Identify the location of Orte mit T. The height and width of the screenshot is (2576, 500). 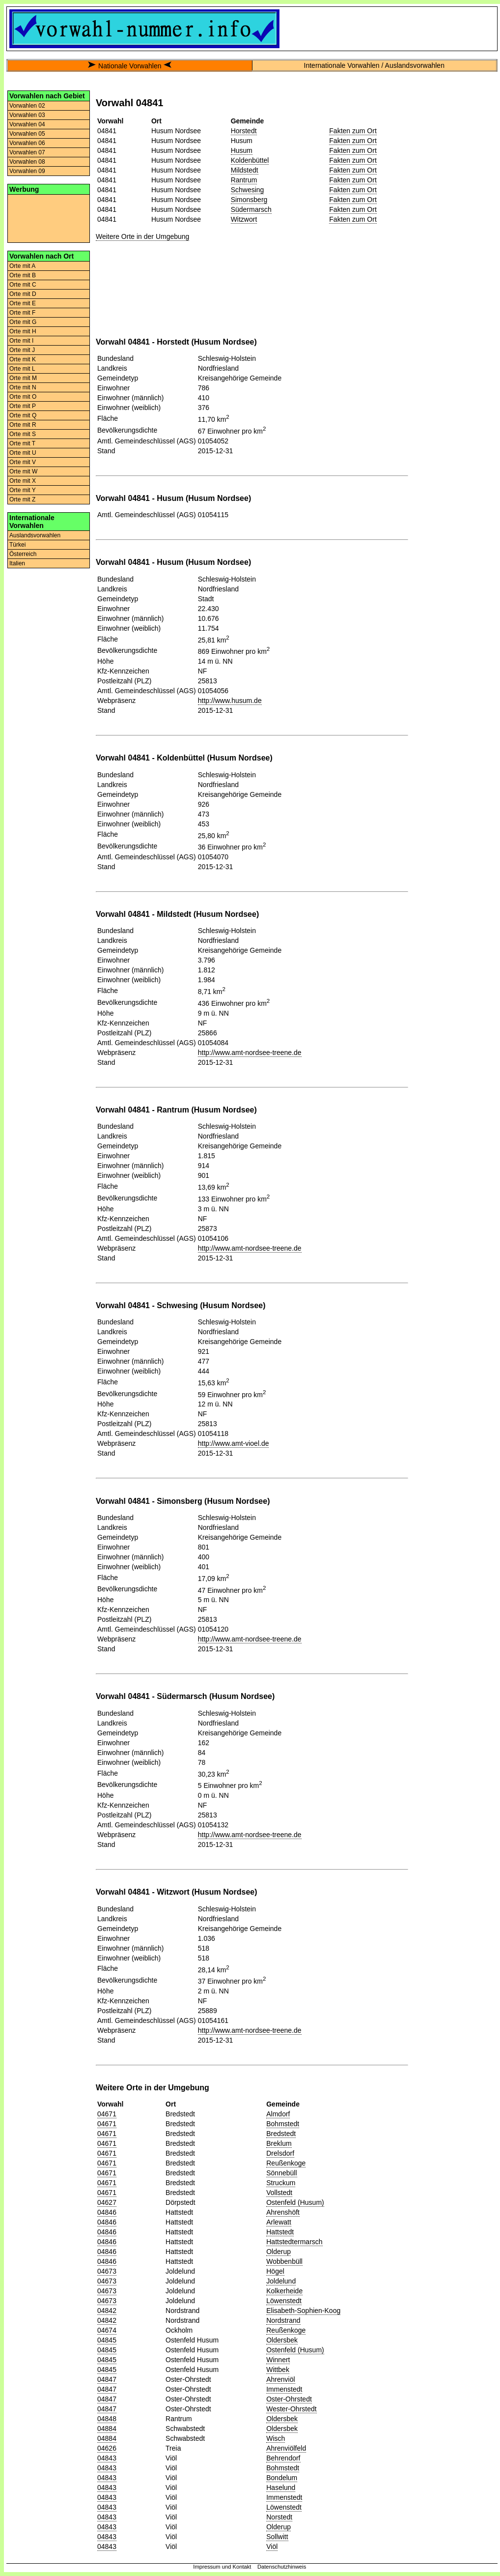
(22, 443).